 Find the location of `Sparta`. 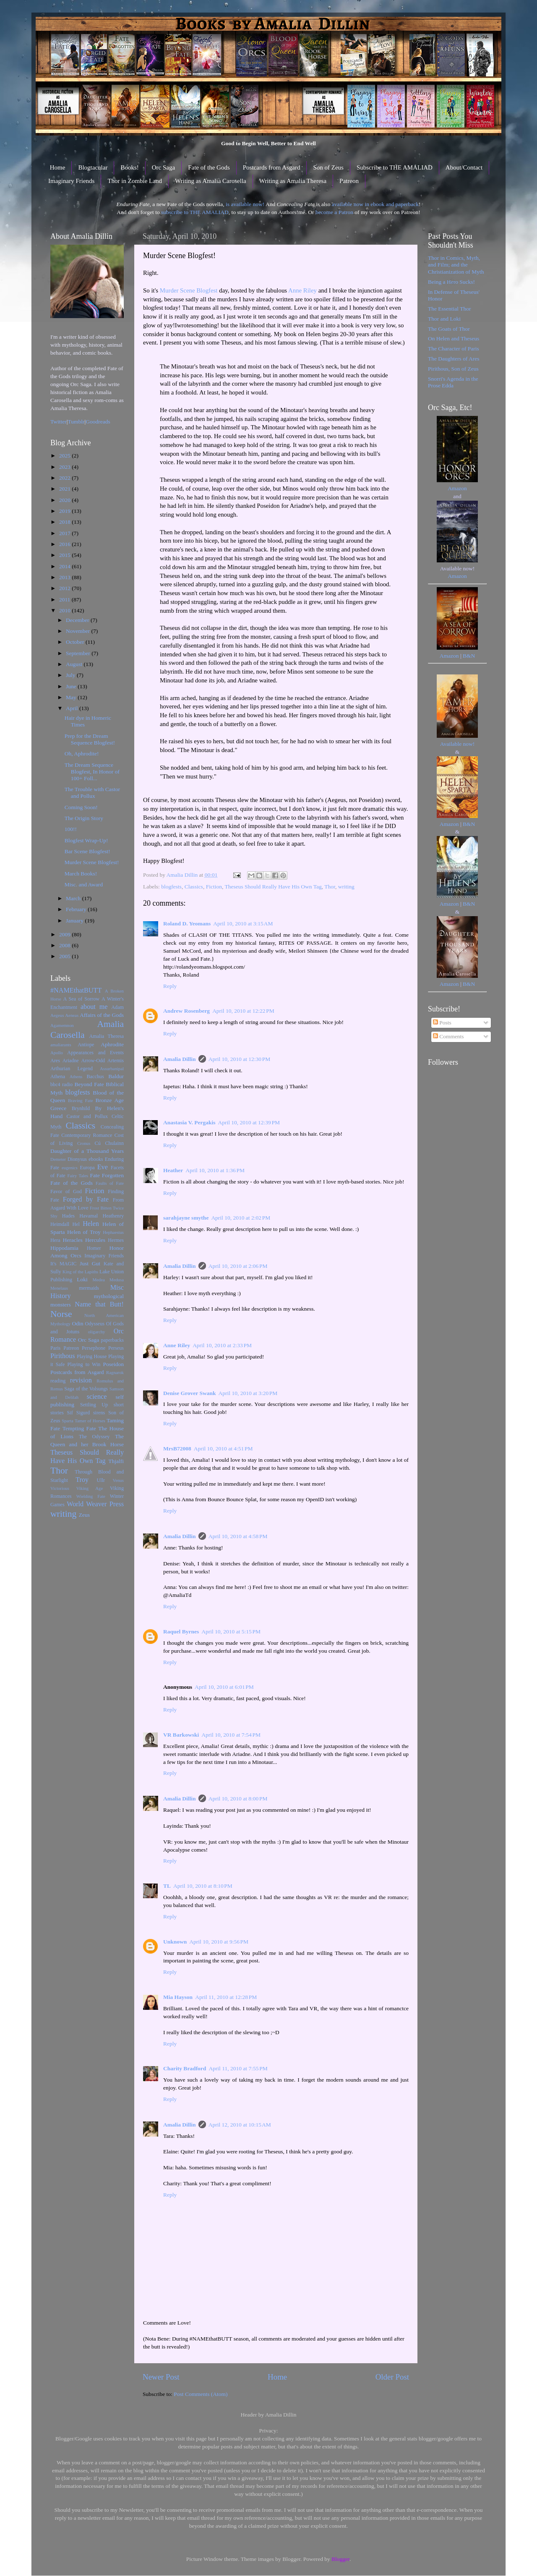

Sparta is located at coordinates (67, 1420).